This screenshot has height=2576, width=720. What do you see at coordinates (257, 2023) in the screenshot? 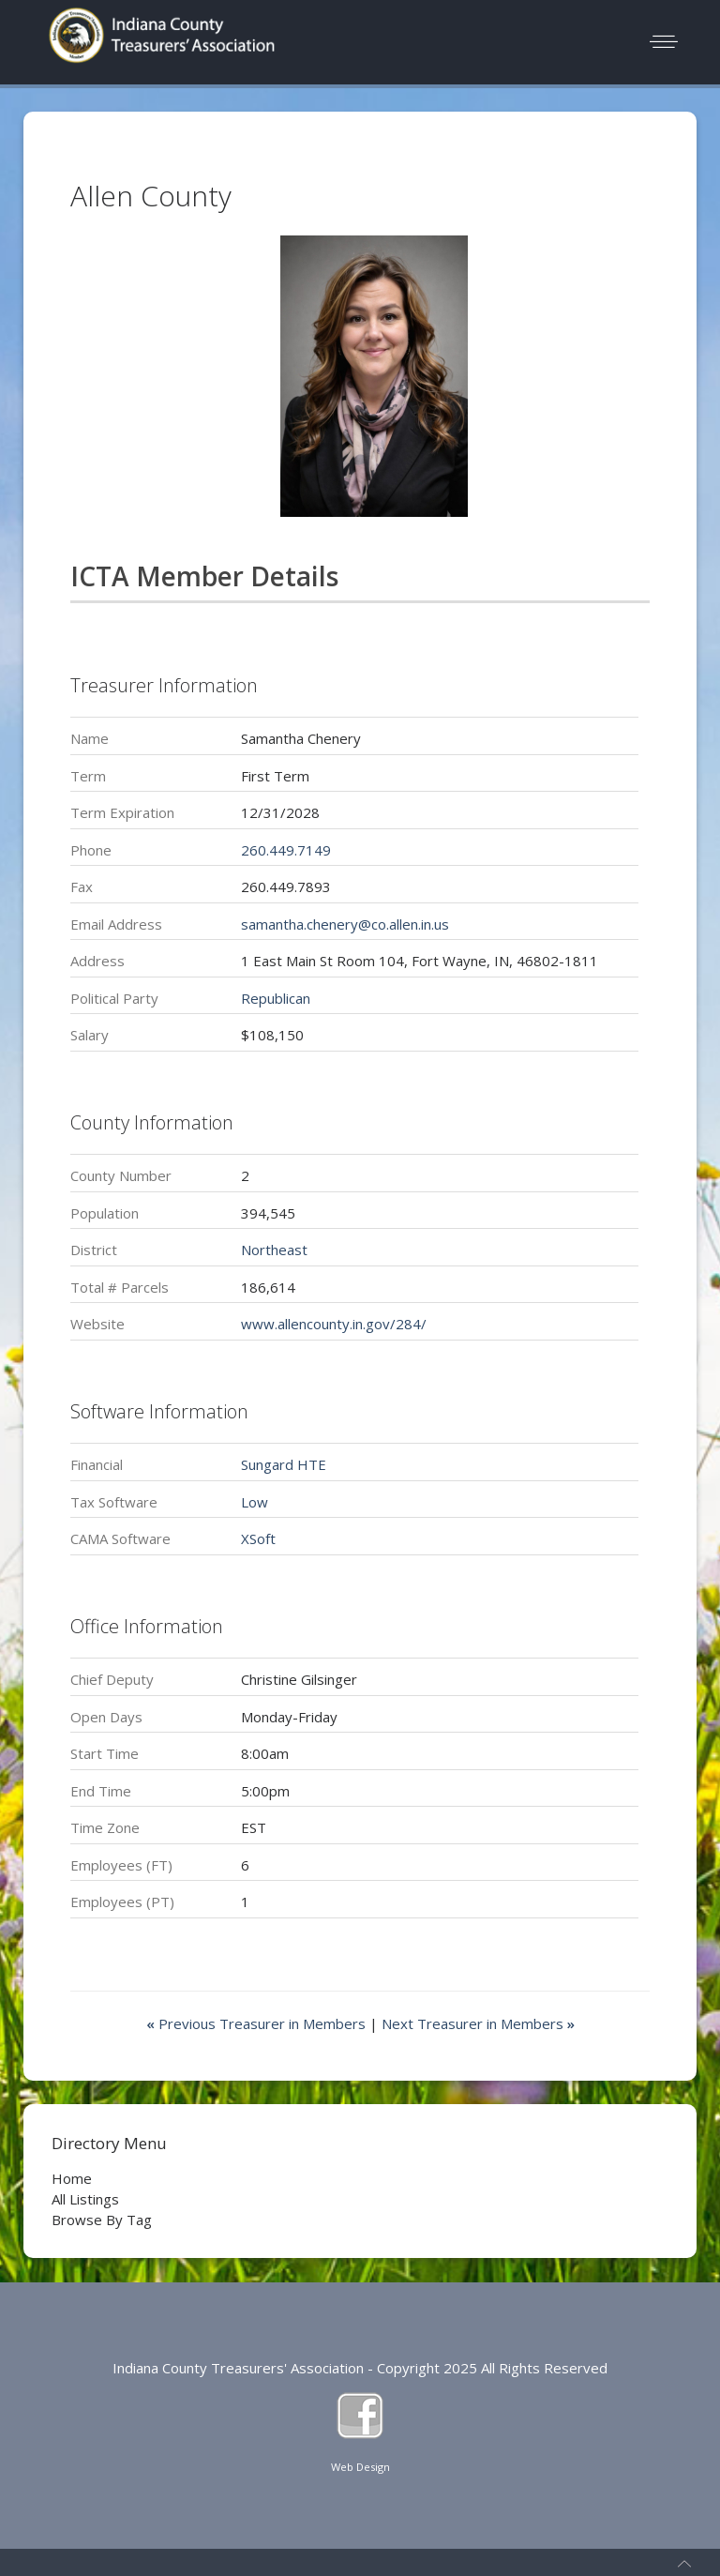
I see `Previous Treasurer in Members` at bounding box center [257, 2023].